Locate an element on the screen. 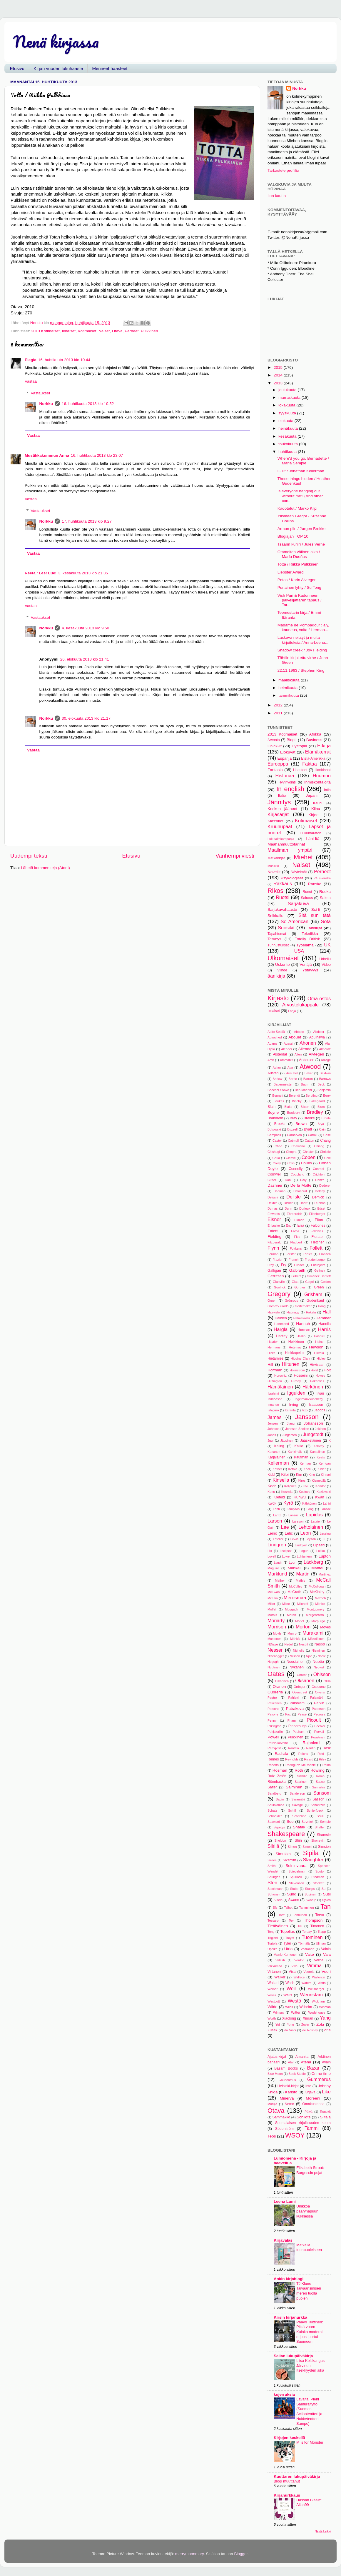 This screenshot has height=2576, width=341. Ankin kirjablogi is located at coordinates (288, 2279).